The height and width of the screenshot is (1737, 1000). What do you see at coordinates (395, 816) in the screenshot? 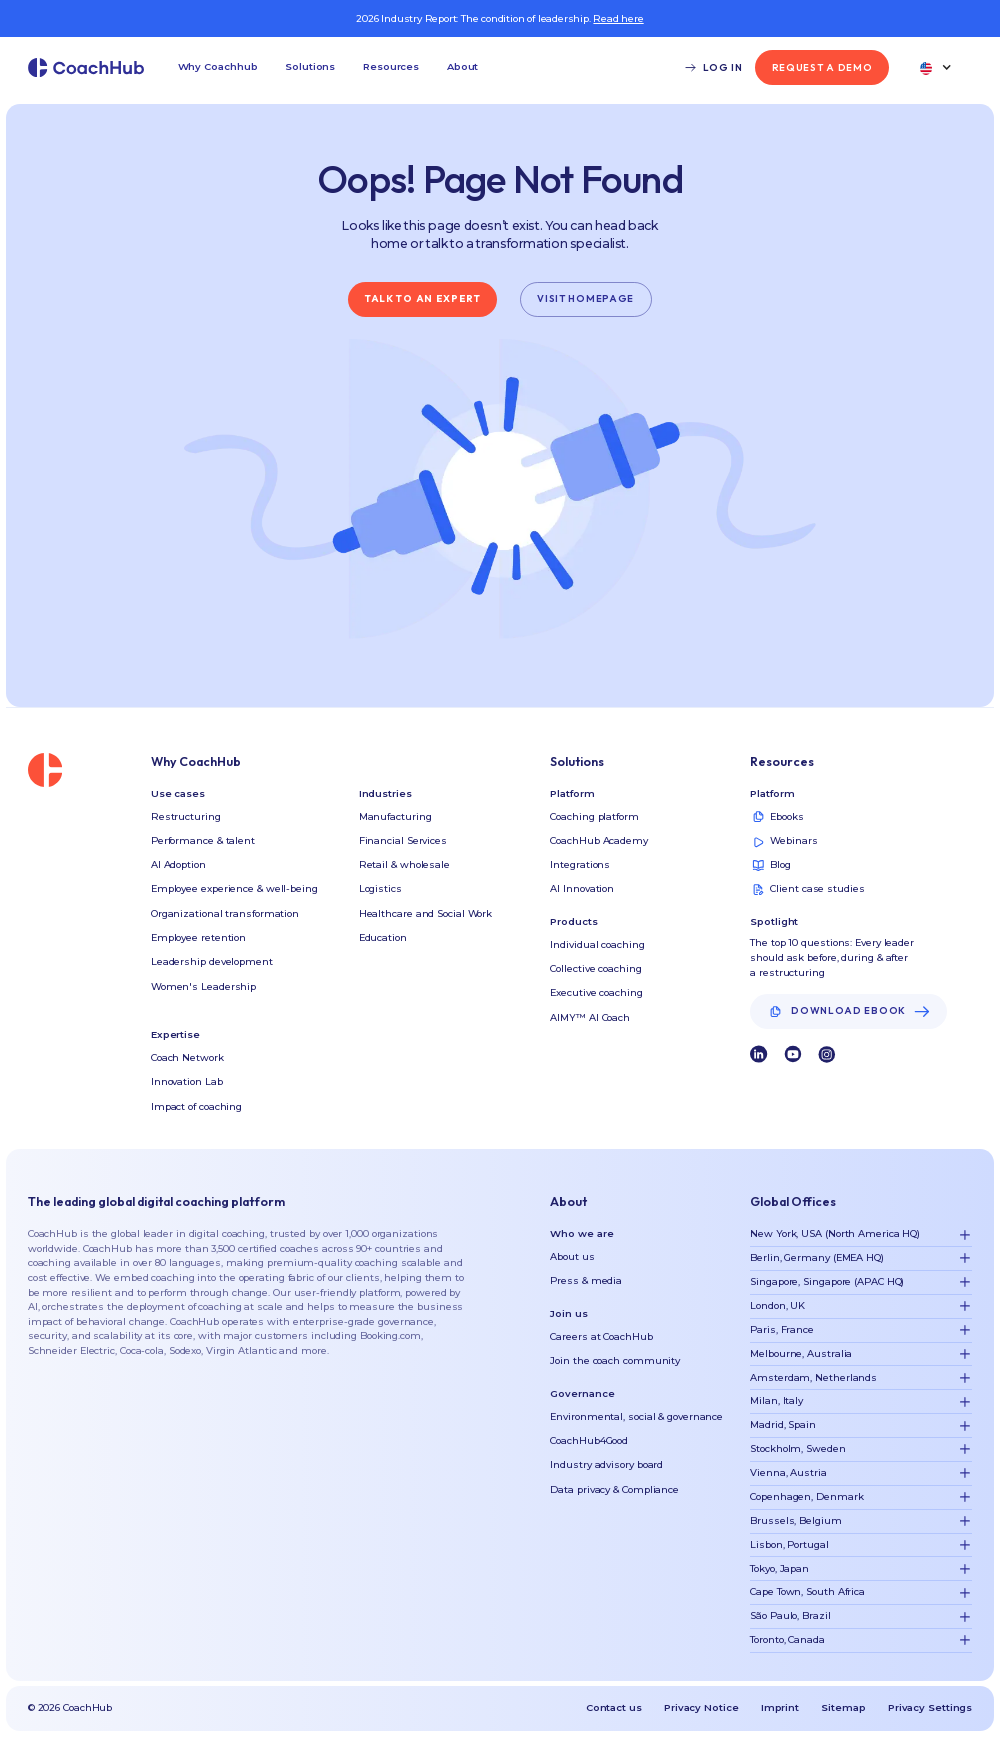
I see `Manufacturing` at bounding box center [395, 816].